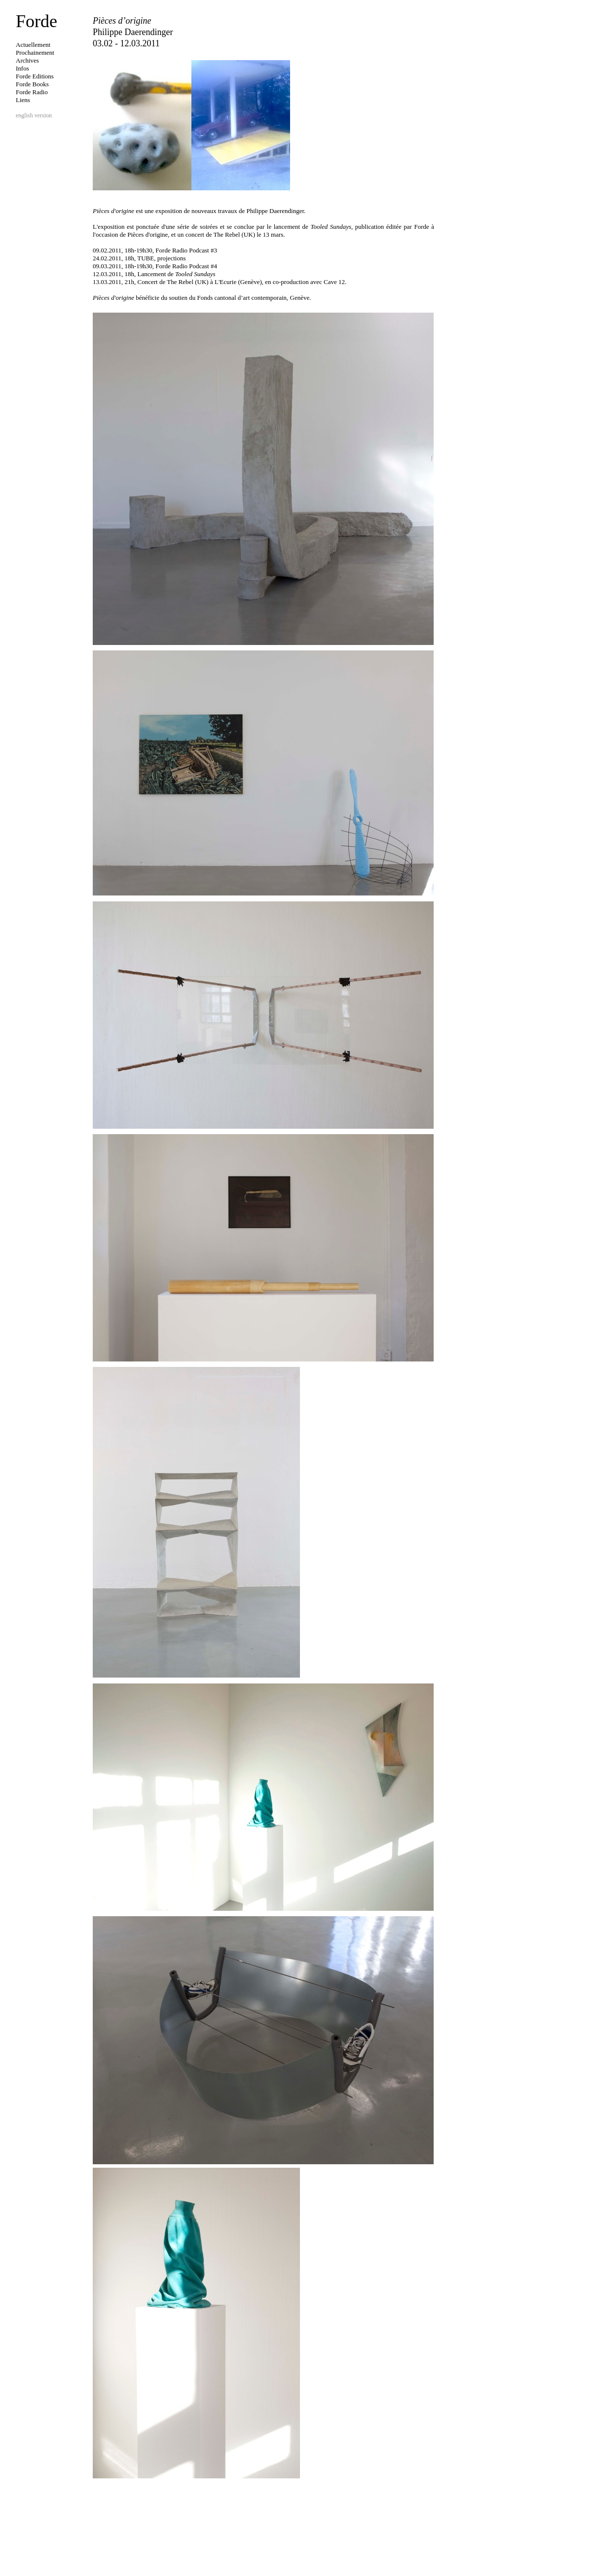 The image size is (592, 2576). Describe the element at coordinates (36, 21) in the screenshot. I see `Forde` at that location.